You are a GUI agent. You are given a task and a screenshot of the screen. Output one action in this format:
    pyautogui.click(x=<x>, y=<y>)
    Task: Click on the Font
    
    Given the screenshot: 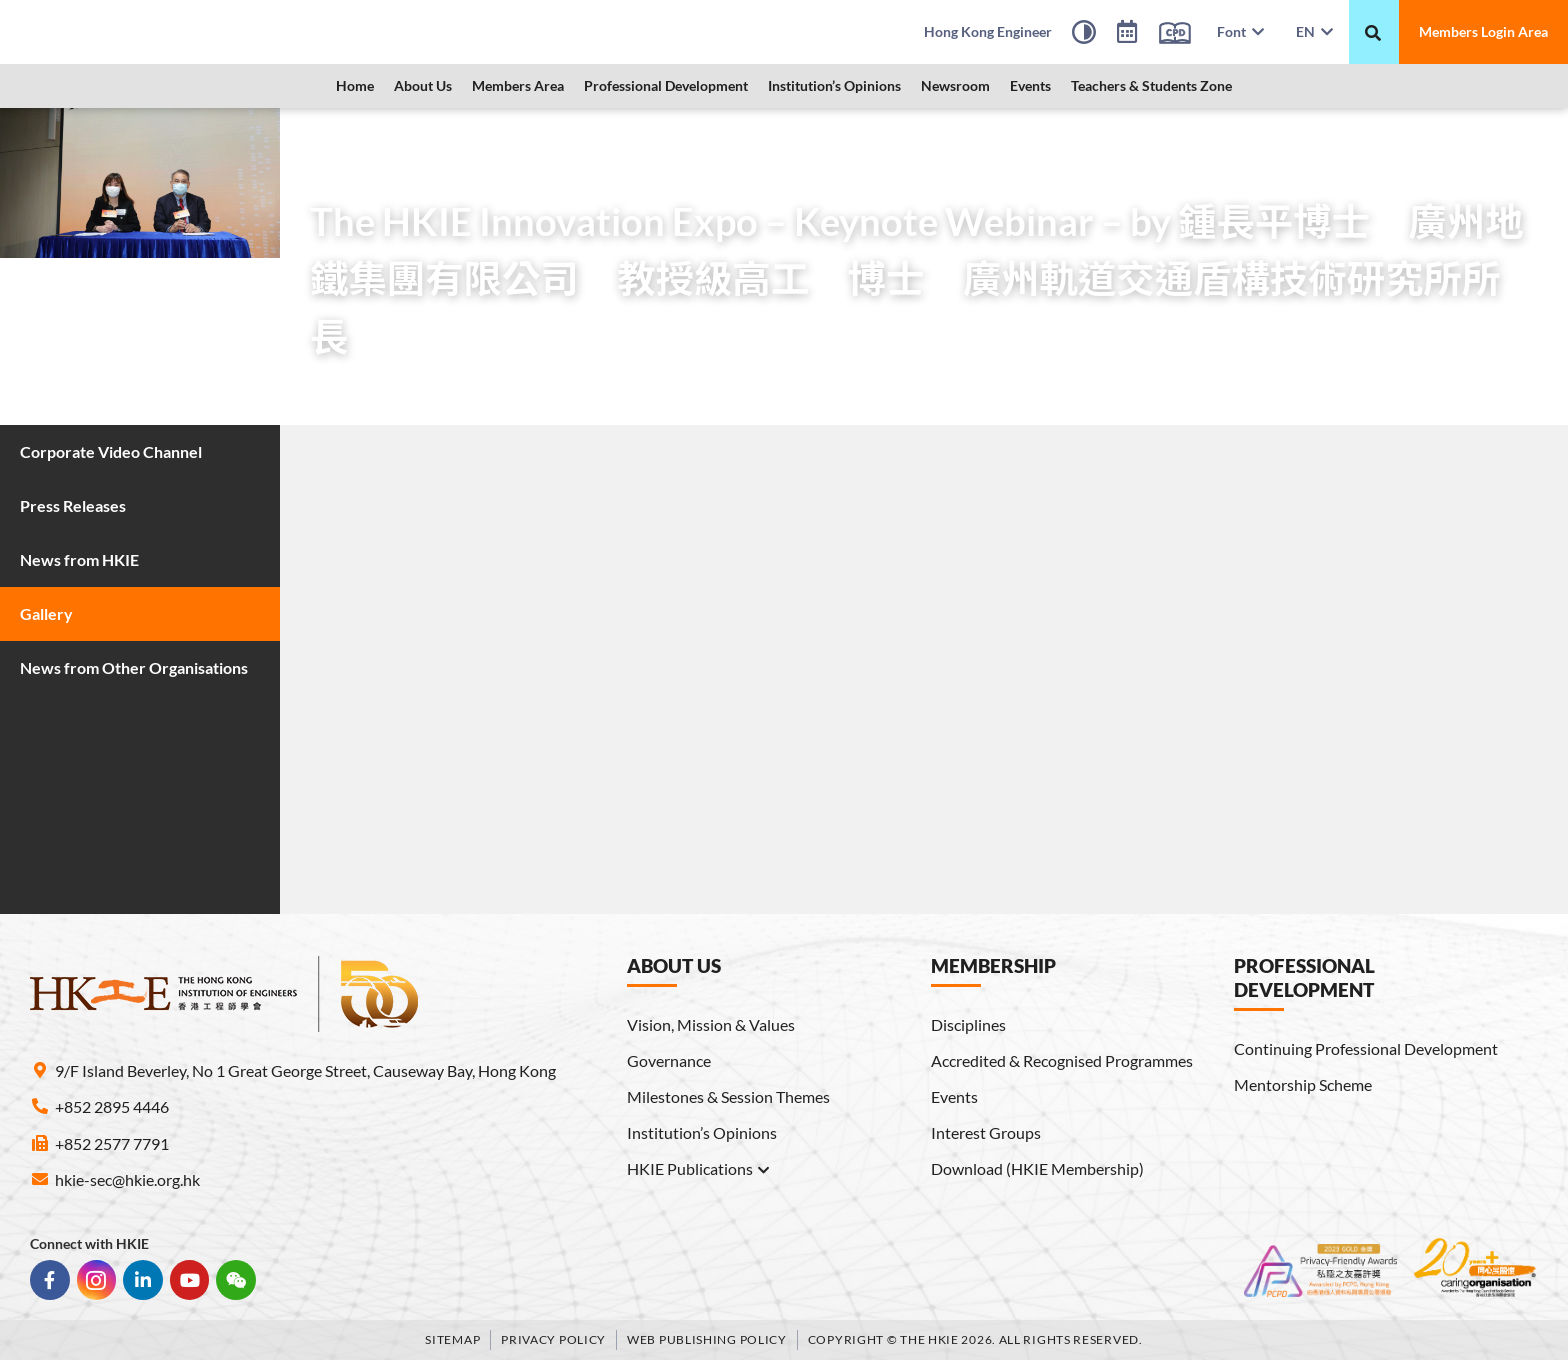 What is the action you would take?
    pyautogui.click(x=1240, y=31)
    